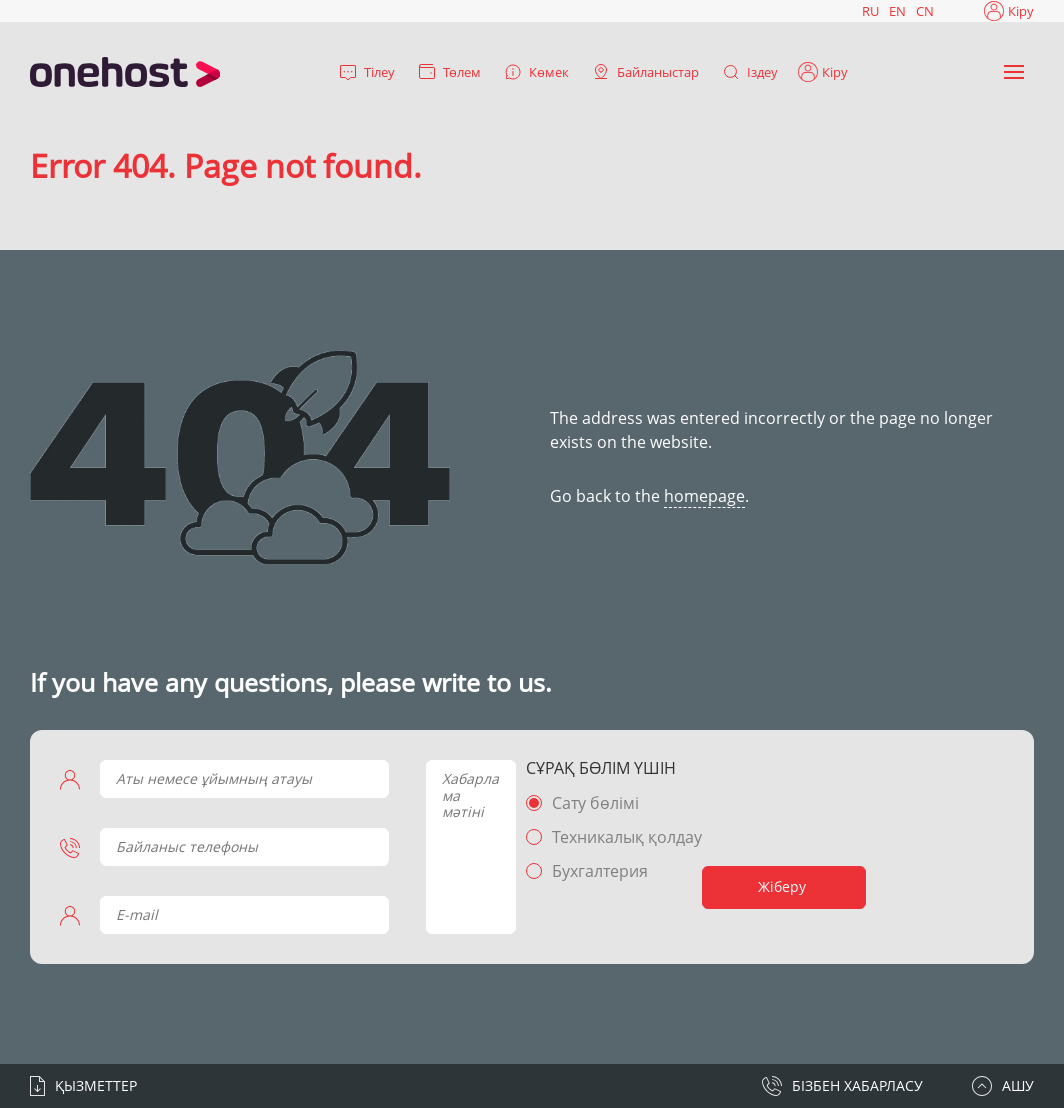  Describe the element at coordinates (870, 11) in the screenshot. I see `RU` at that location.